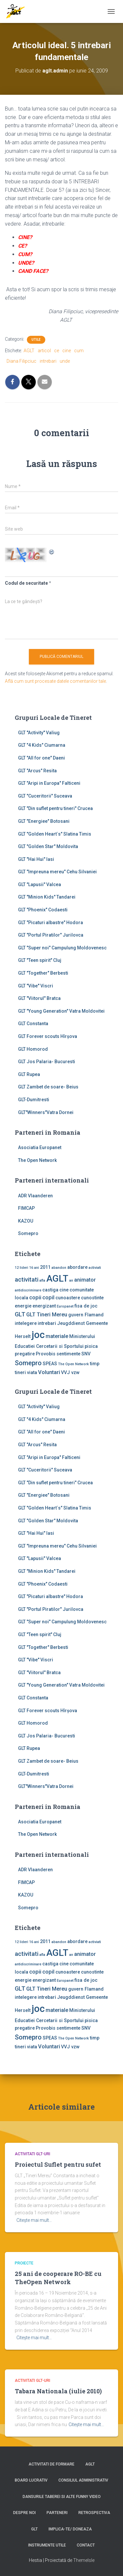 The height and width of the screenshot is (2576, 123). I want to click on Tabara Nationala (iulie 2010), so click(58, 2391).